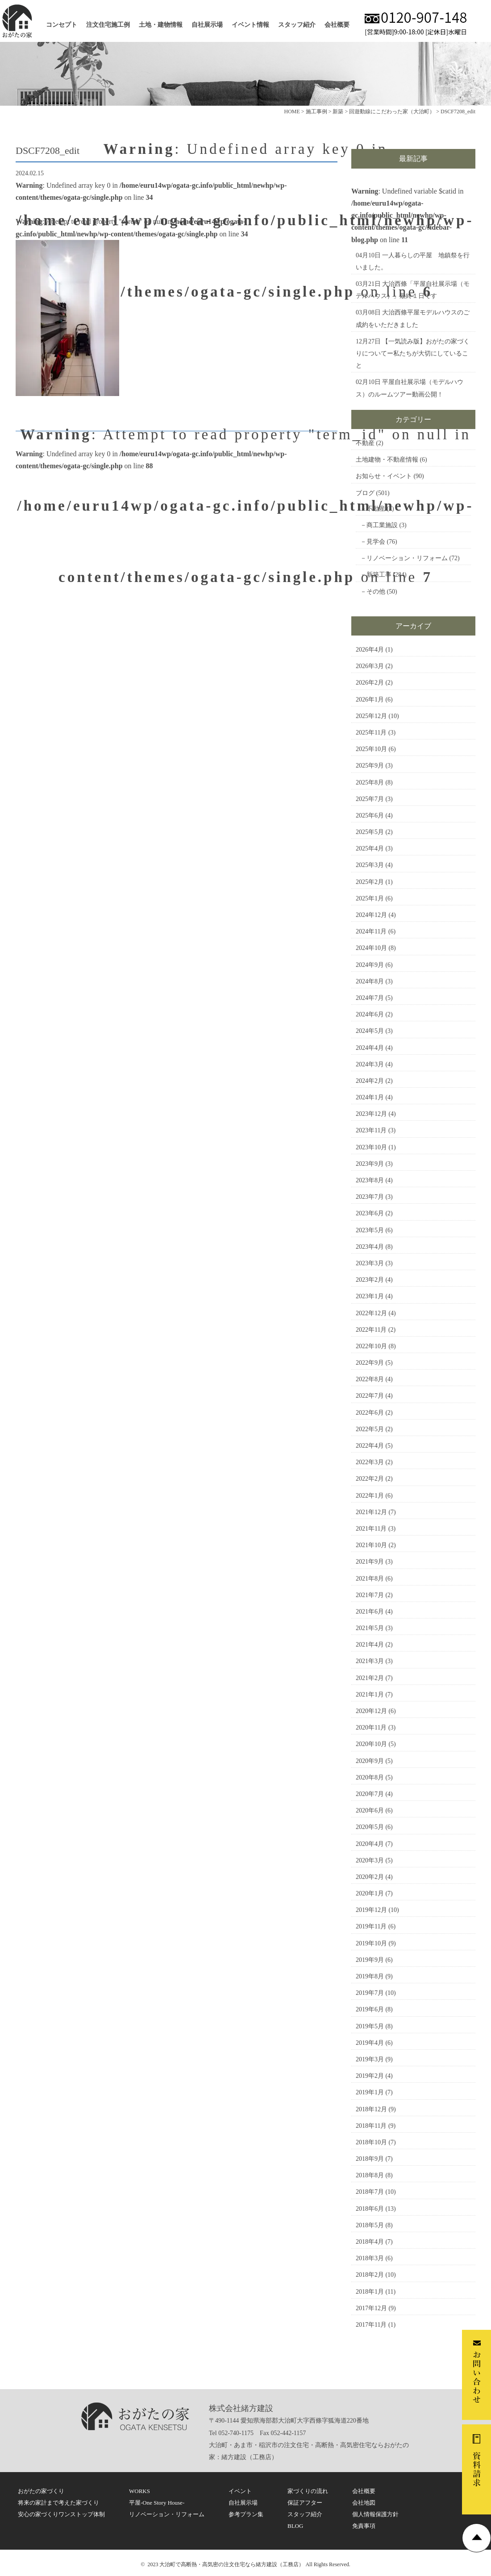  What do you see at coordinates (370, 1478) in the screenshot?
I see `2022年2月` at bounding box center [370, 1478].